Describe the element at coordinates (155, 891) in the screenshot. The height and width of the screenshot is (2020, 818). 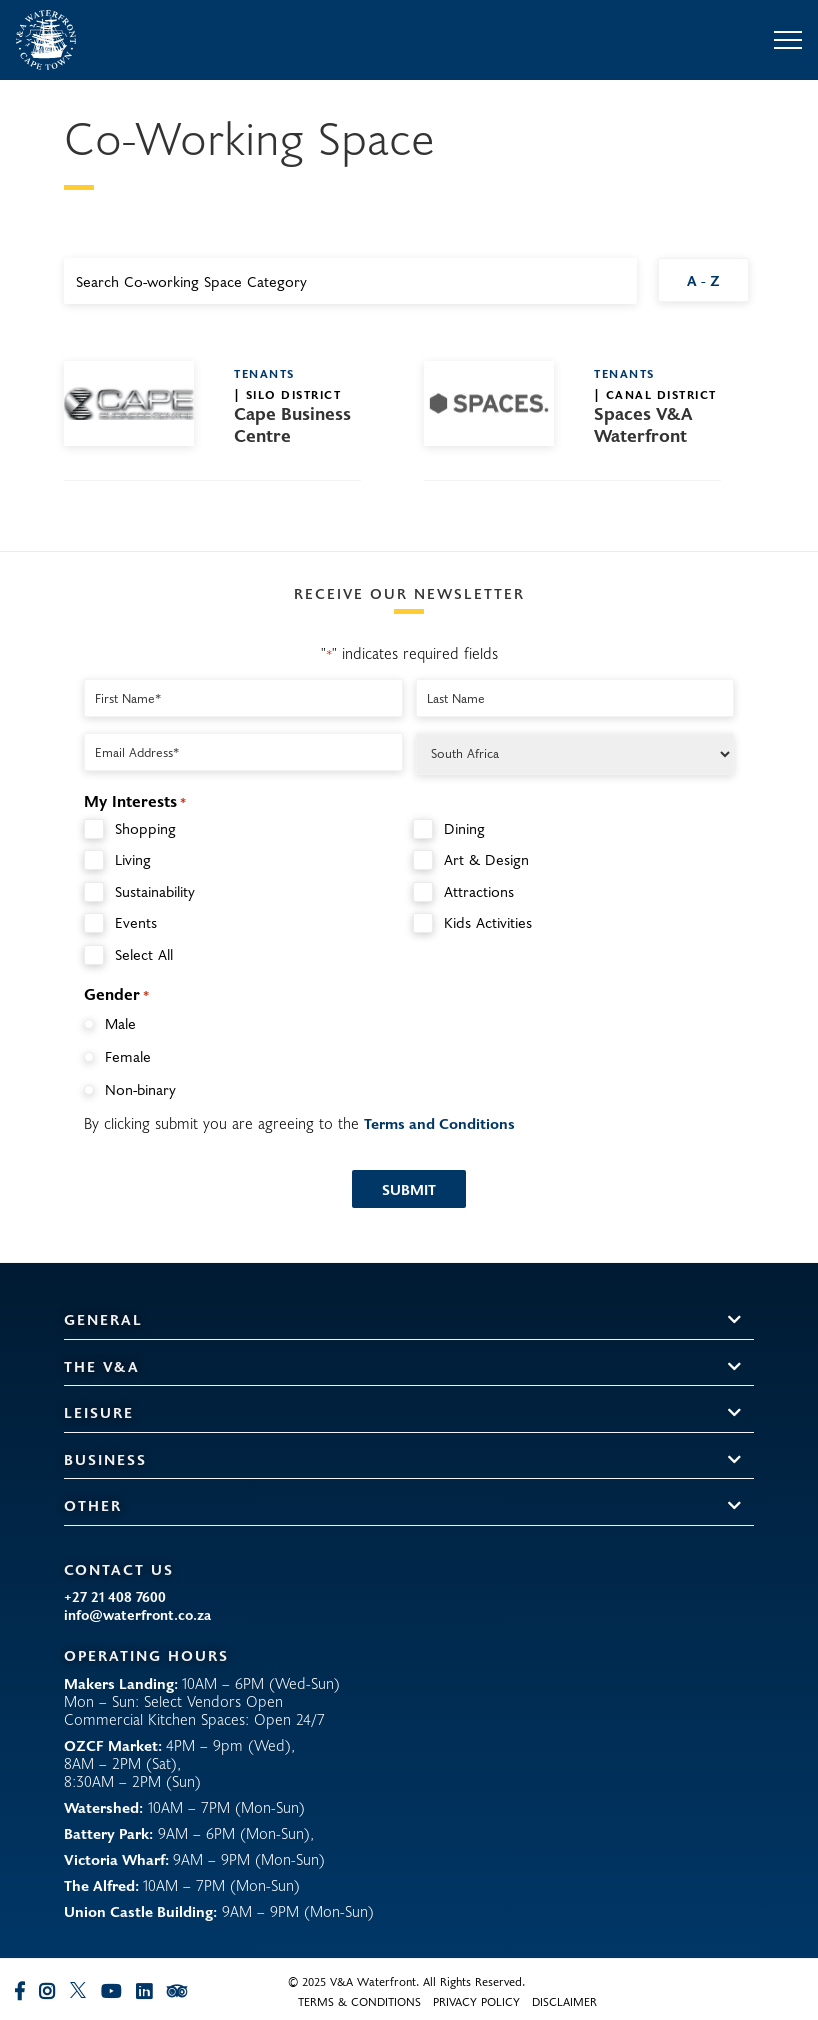
I see `Sustainability` at that location.